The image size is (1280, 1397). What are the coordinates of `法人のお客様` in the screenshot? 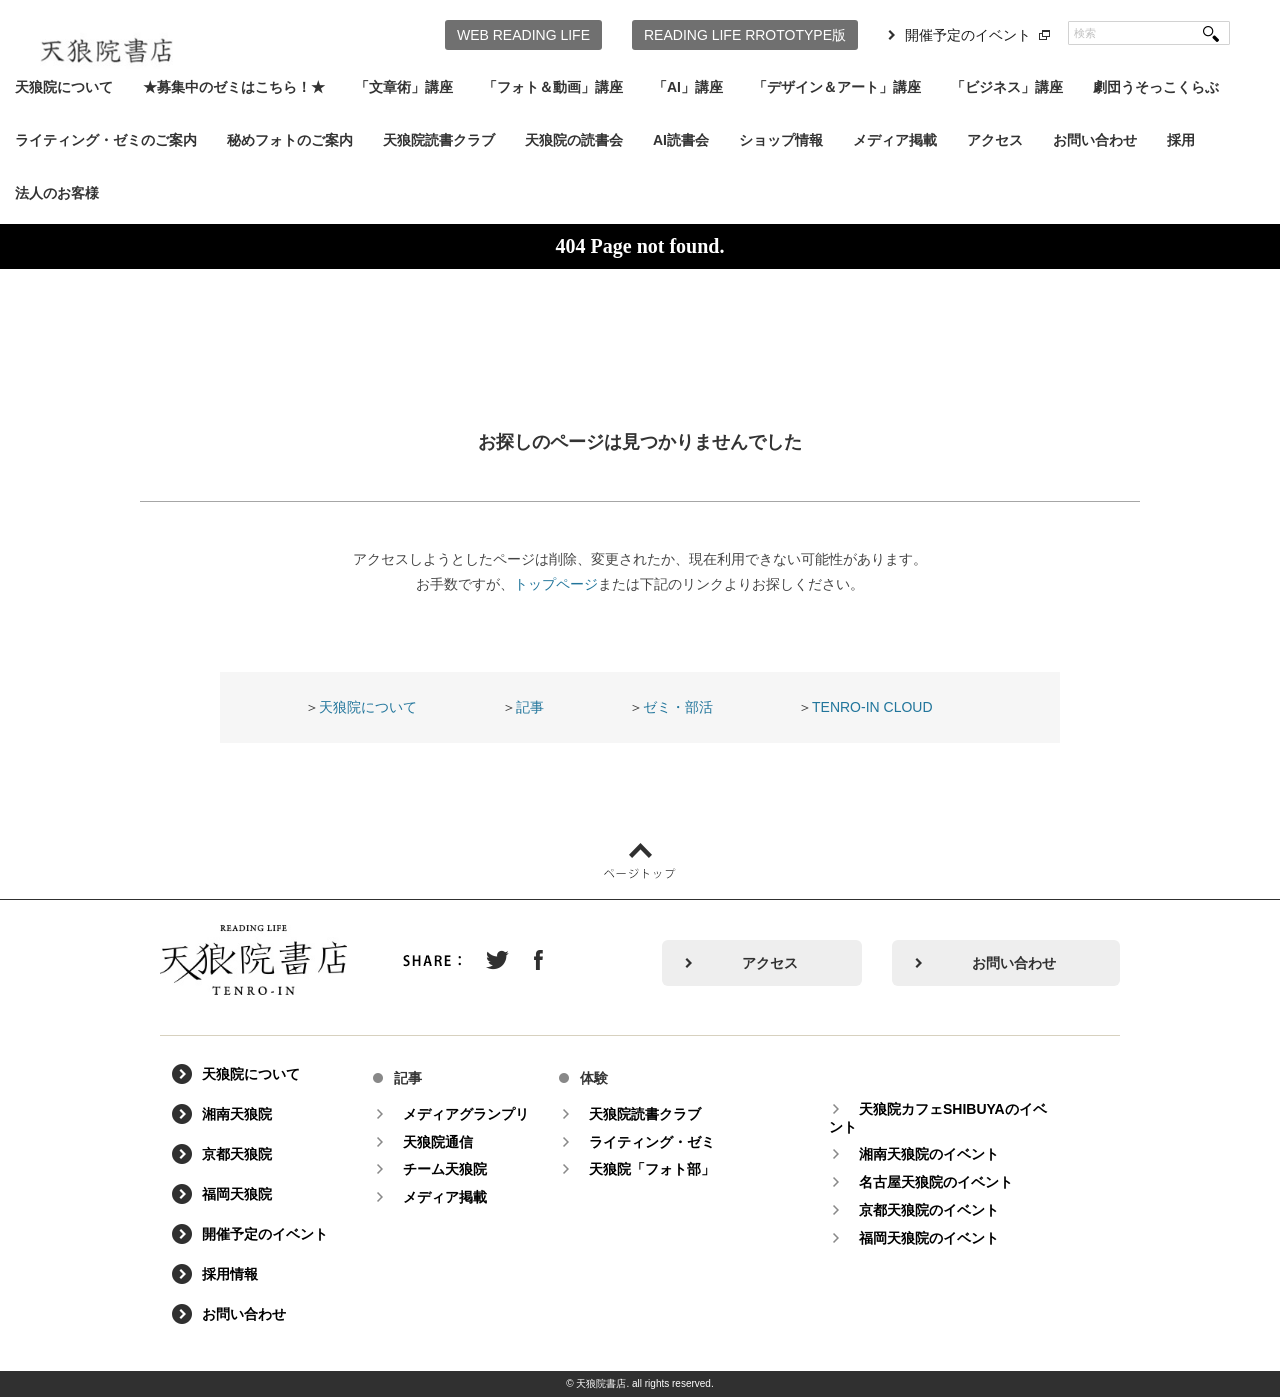 It's located at (57, 193).